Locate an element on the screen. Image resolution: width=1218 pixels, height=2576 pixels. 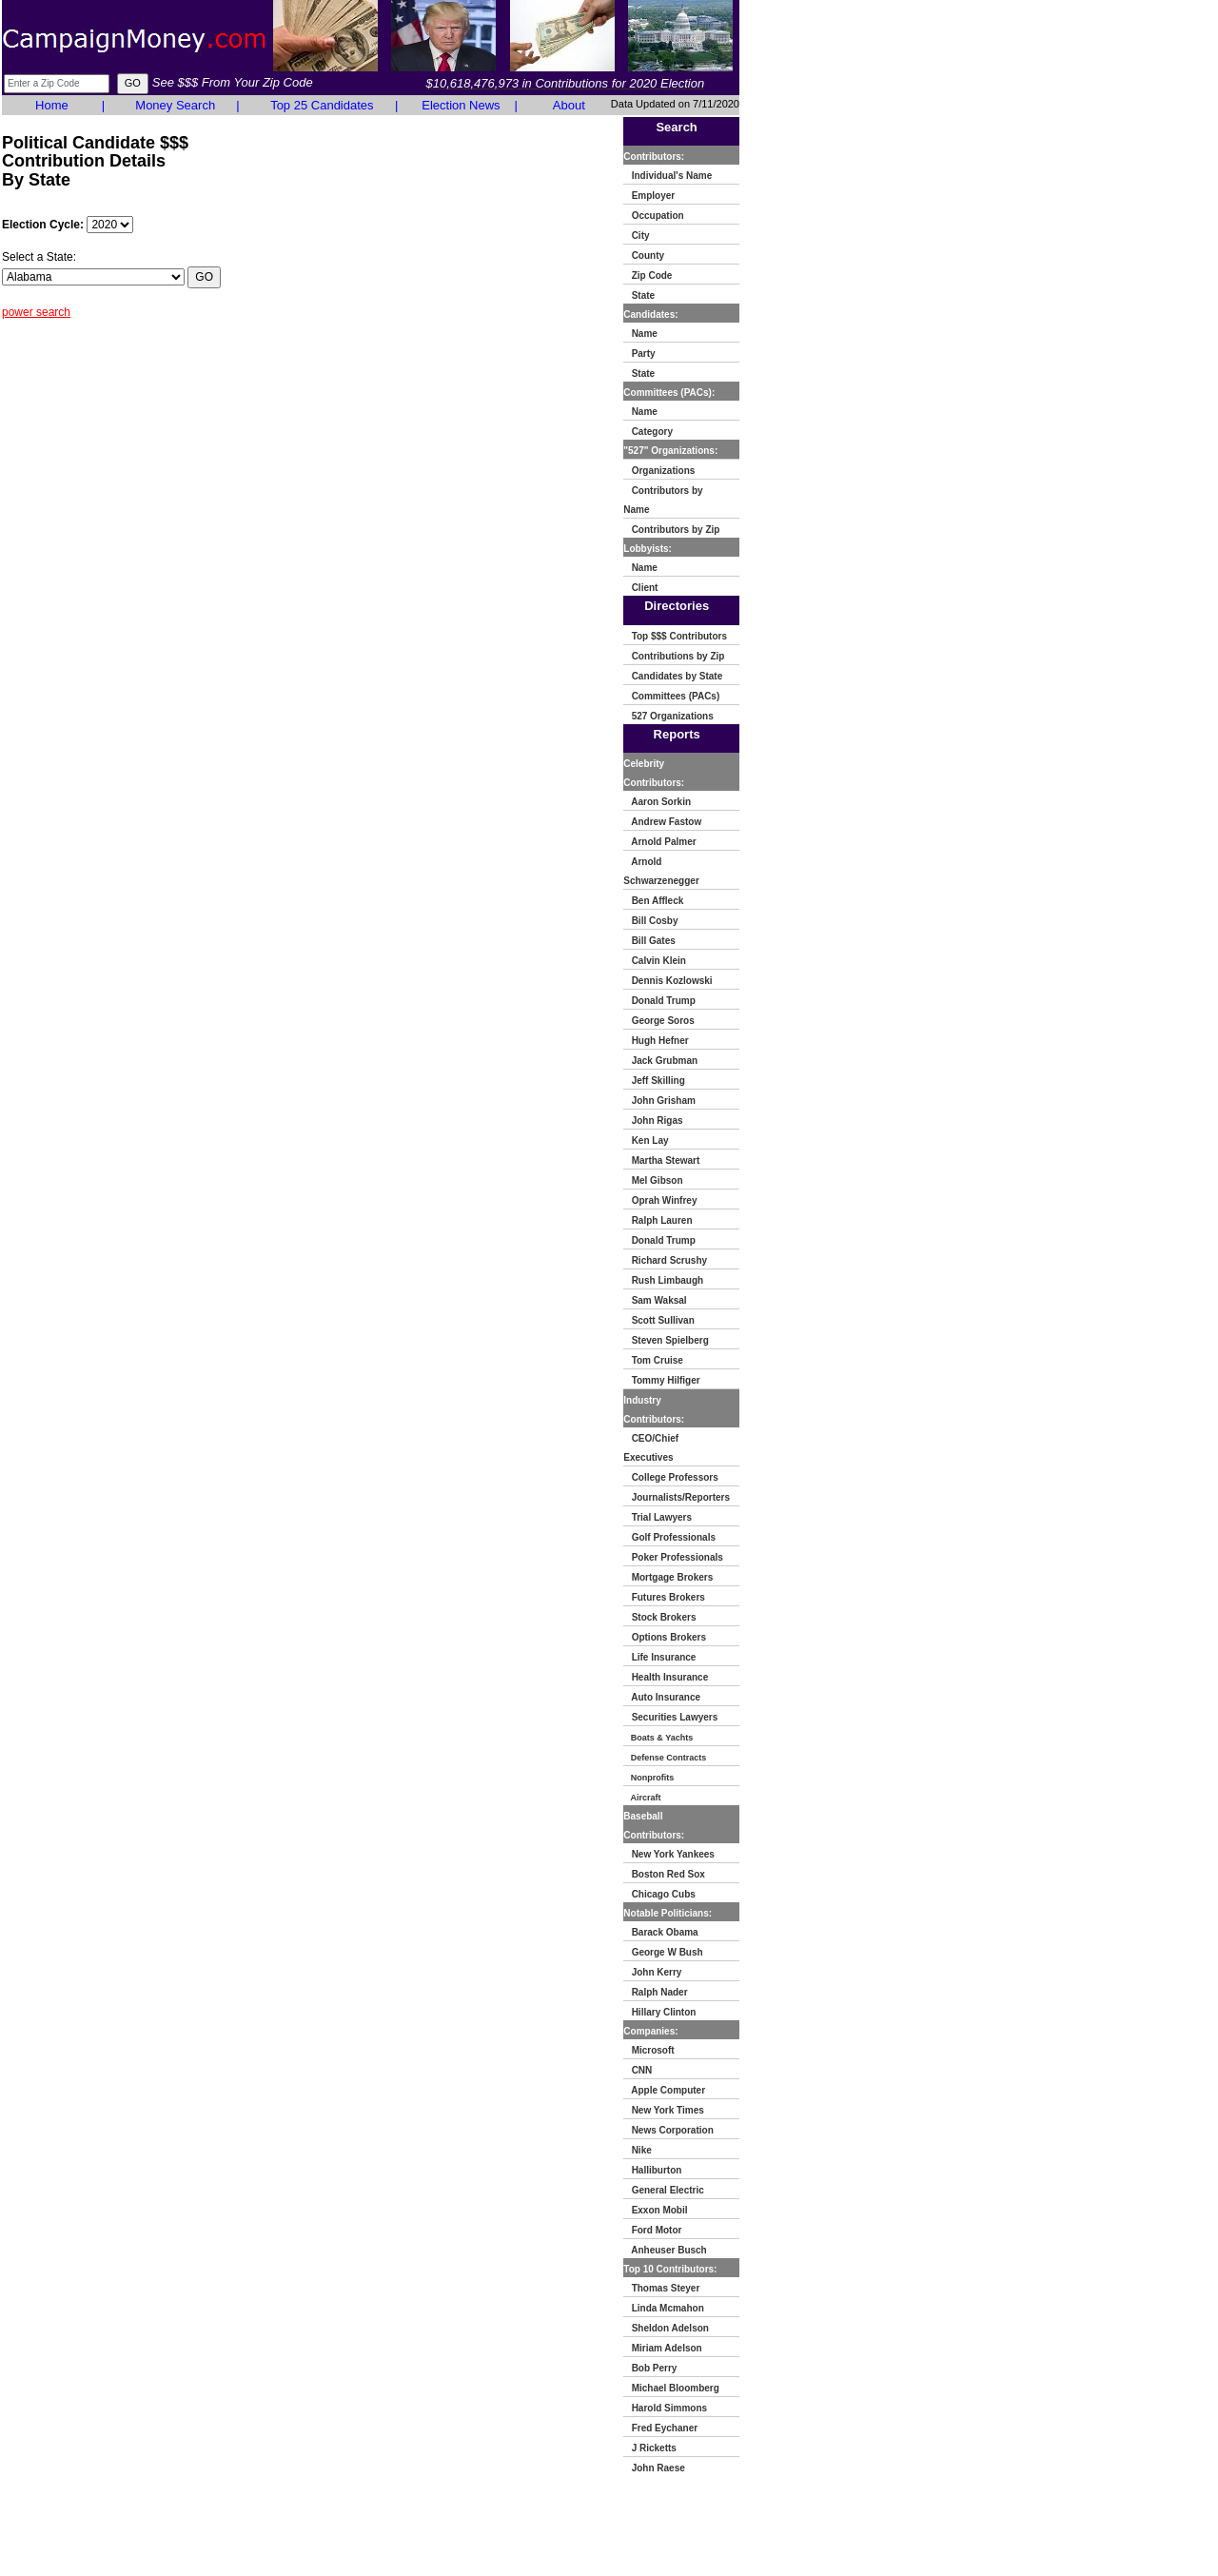
About is located at coordinates (569, 105).